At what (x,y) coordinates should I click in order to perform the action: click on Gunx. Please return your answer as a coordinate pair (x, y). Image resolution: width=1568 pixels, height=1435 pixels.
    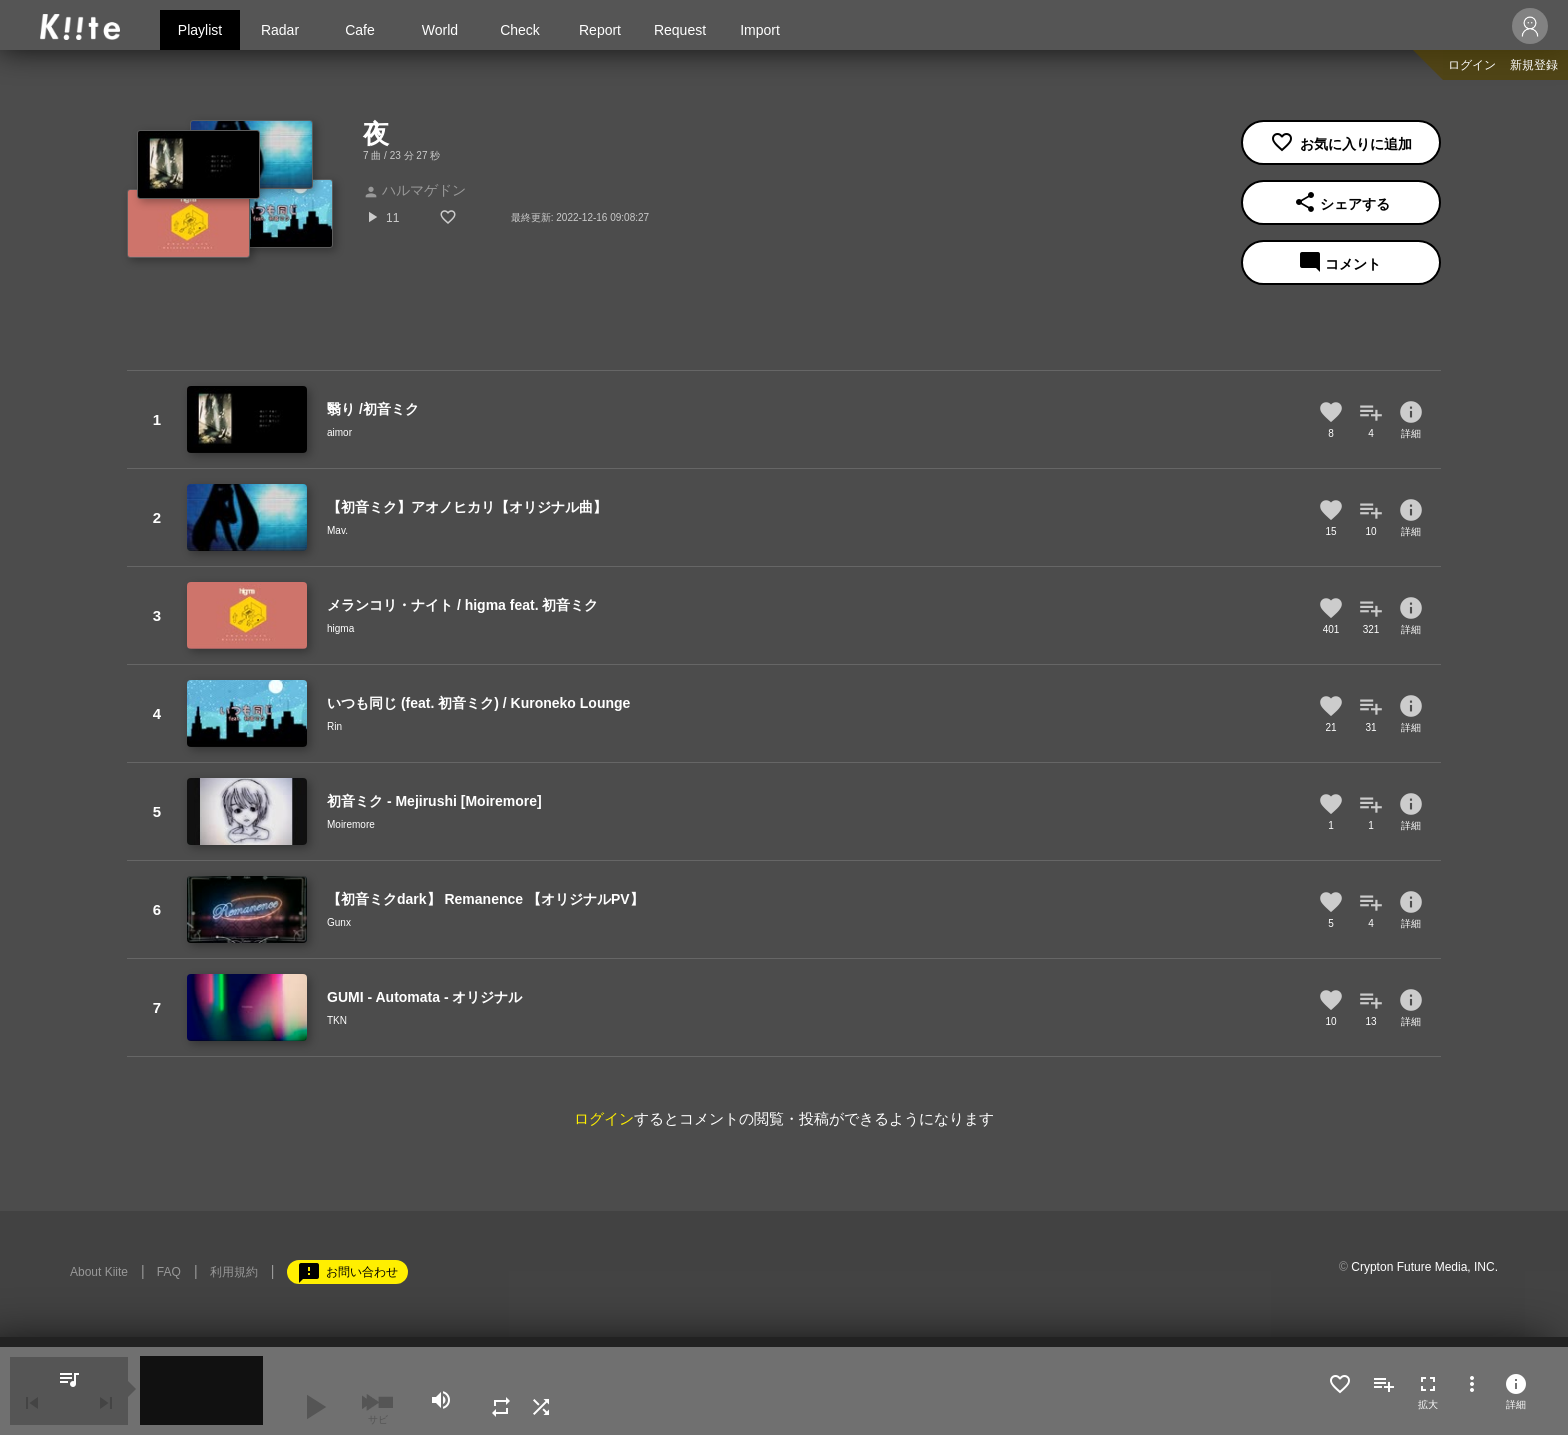
    Looking at the image, I should click on (339, 922).